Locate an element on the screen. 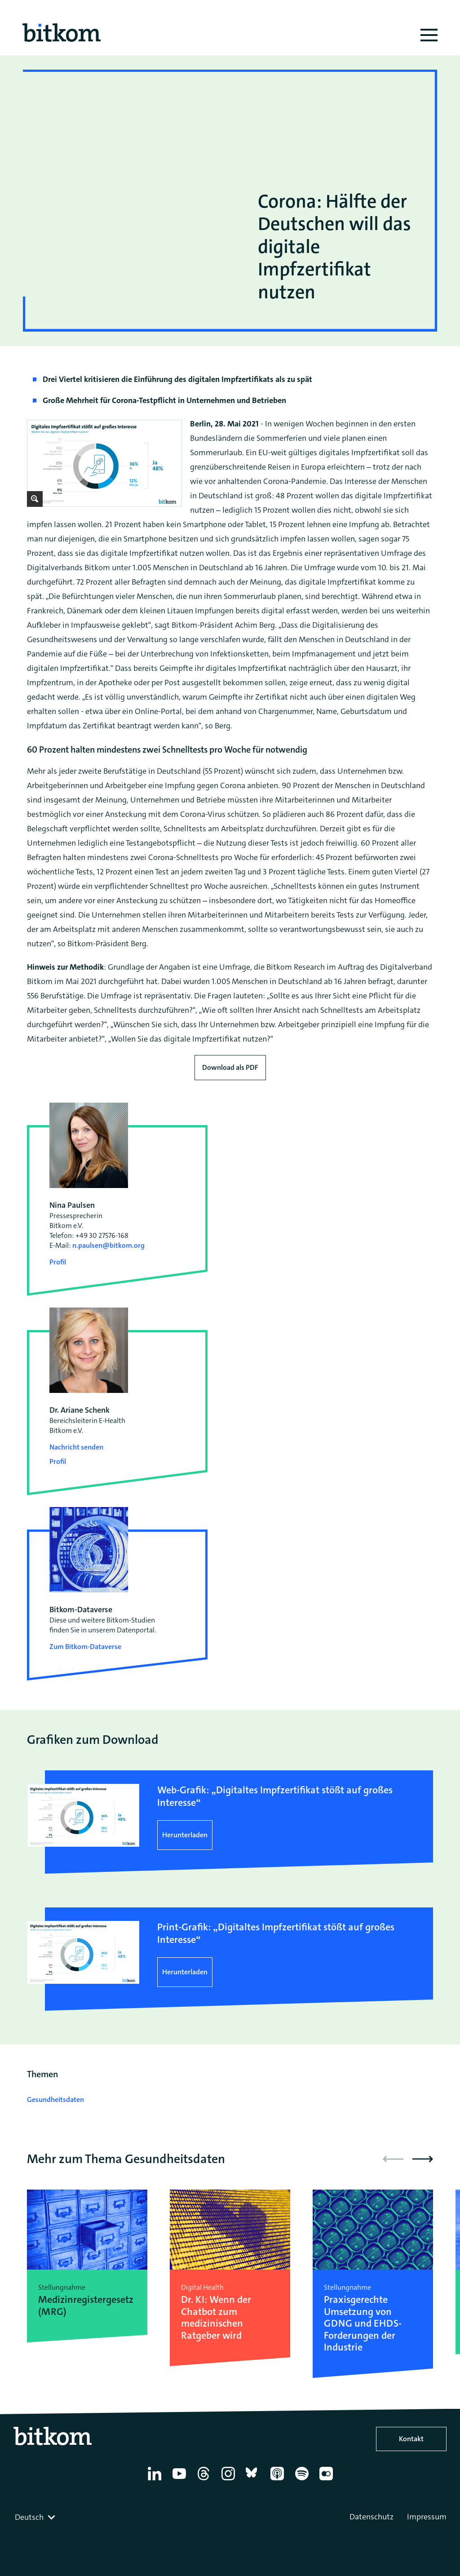 This screenshot has height=2576, width=460. [Flickr] is located at coordinates (327, 2480).